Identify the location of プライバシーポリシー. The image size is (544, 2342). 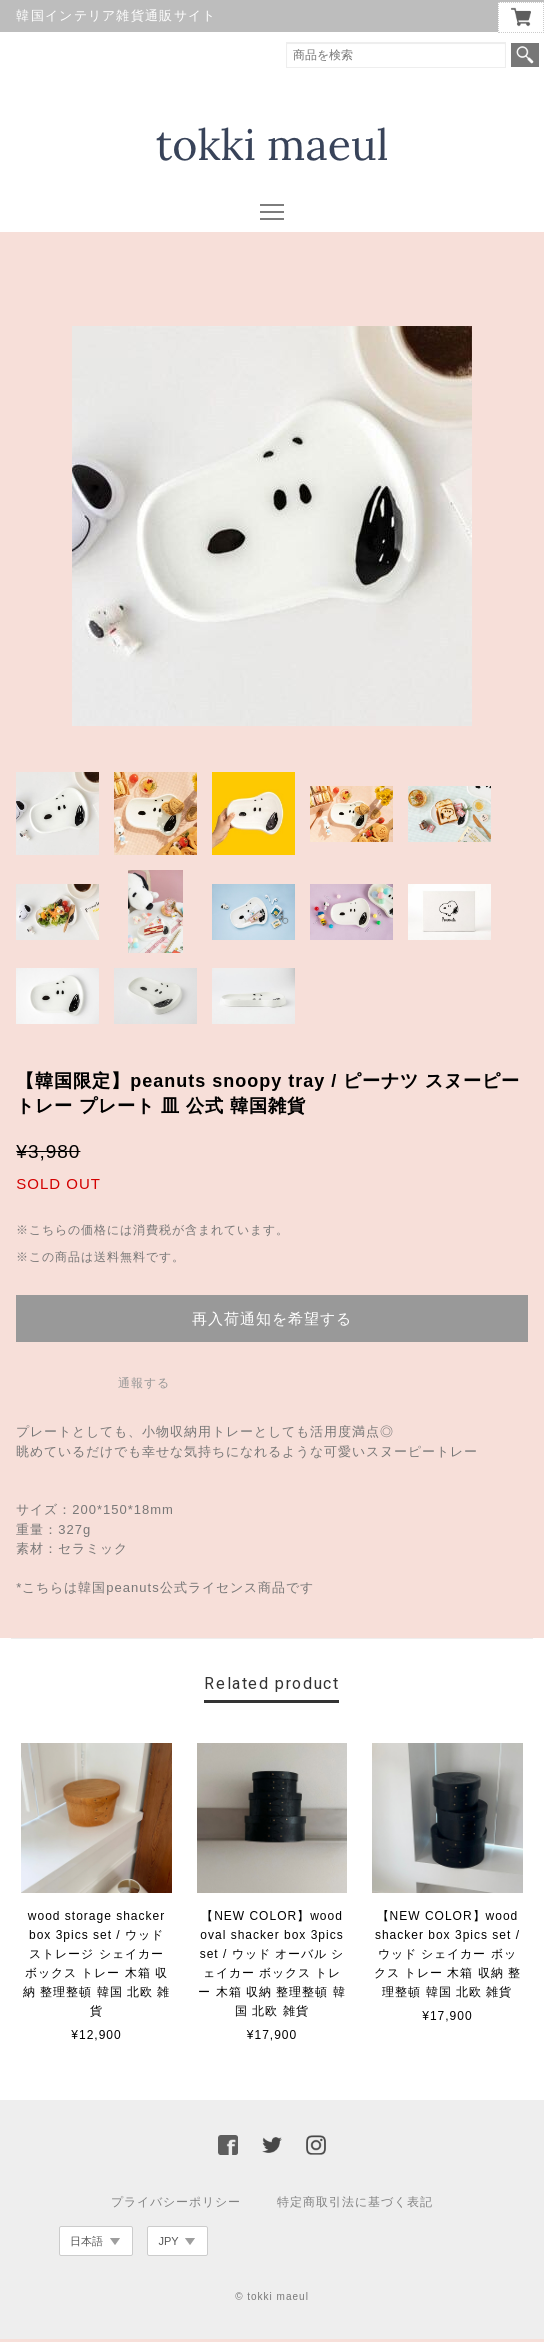
(176, 2205).